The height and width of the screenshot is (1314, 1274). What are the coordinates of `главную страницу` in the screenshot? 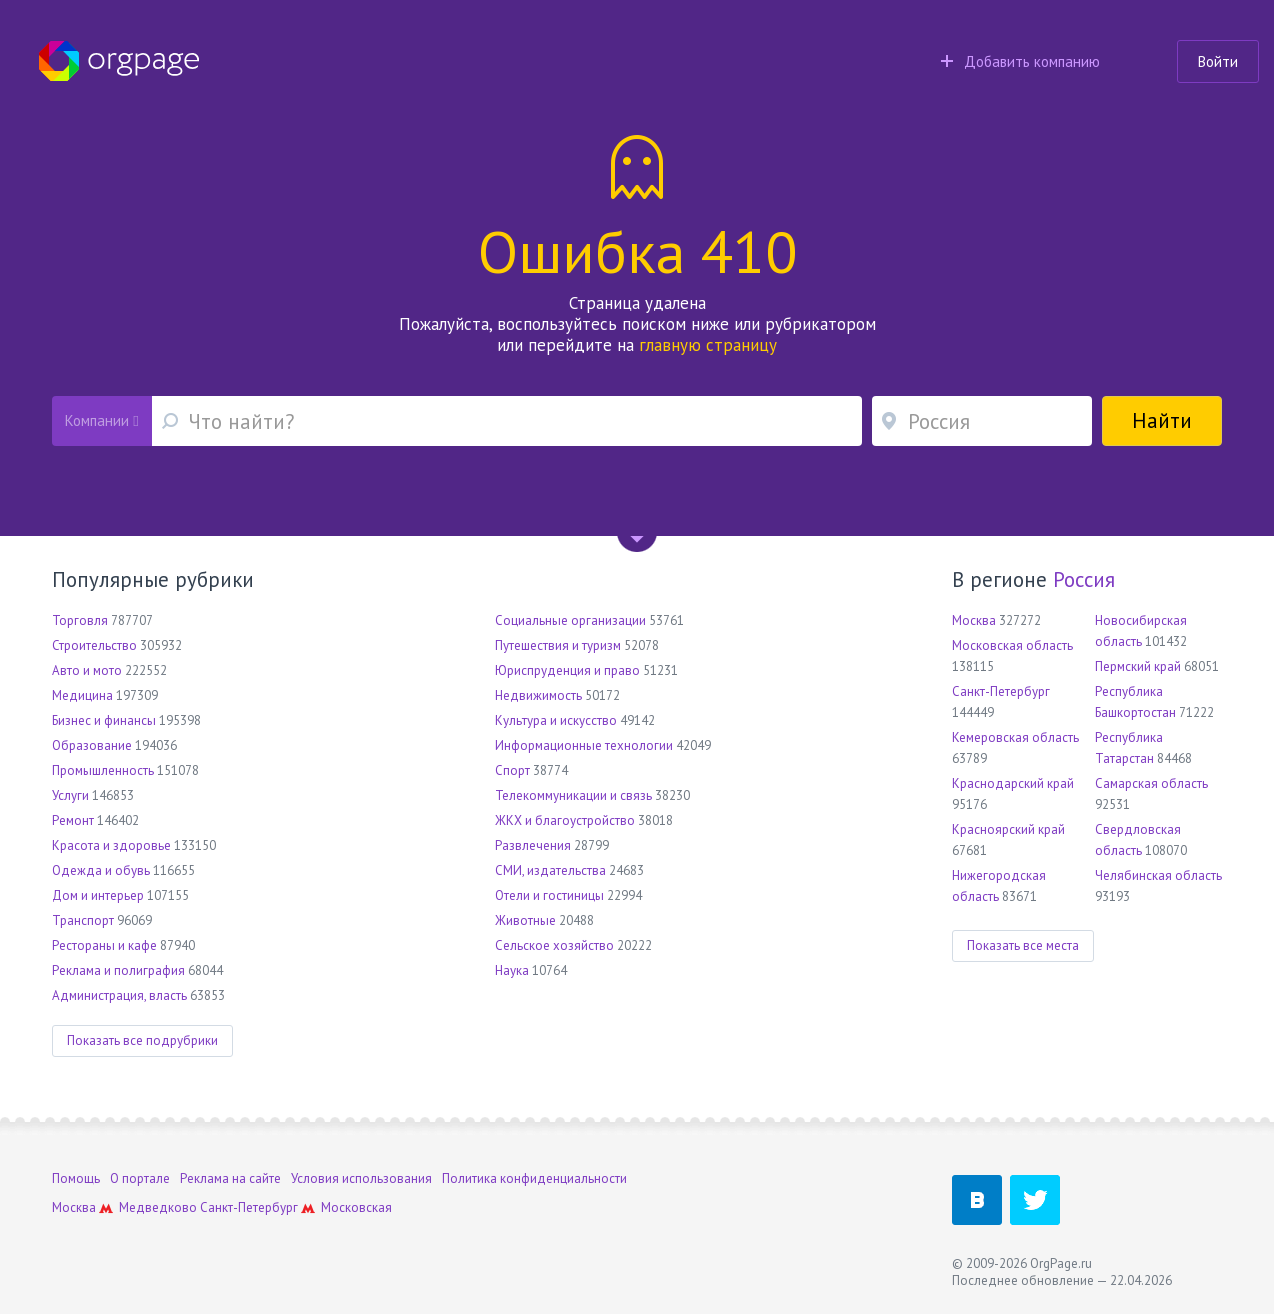 It's located at (708, 345).